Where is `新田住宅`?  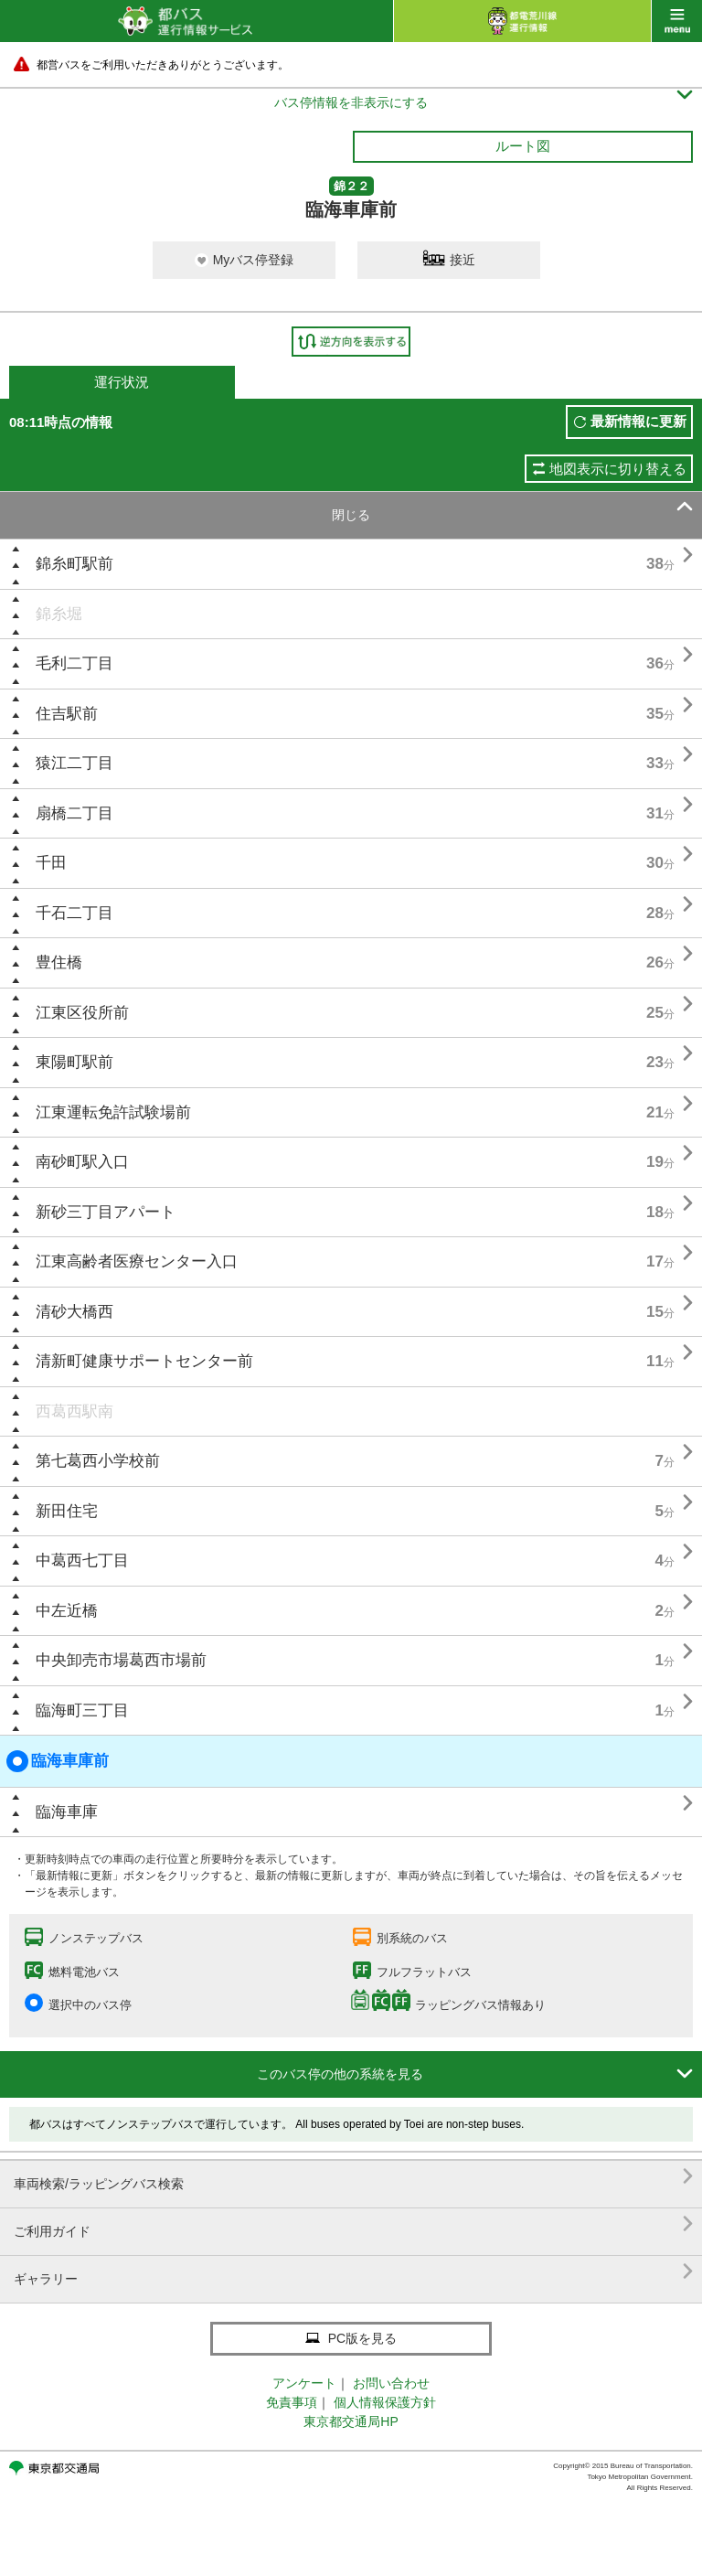 新田住宅 is located at coordinates (67, 1511).